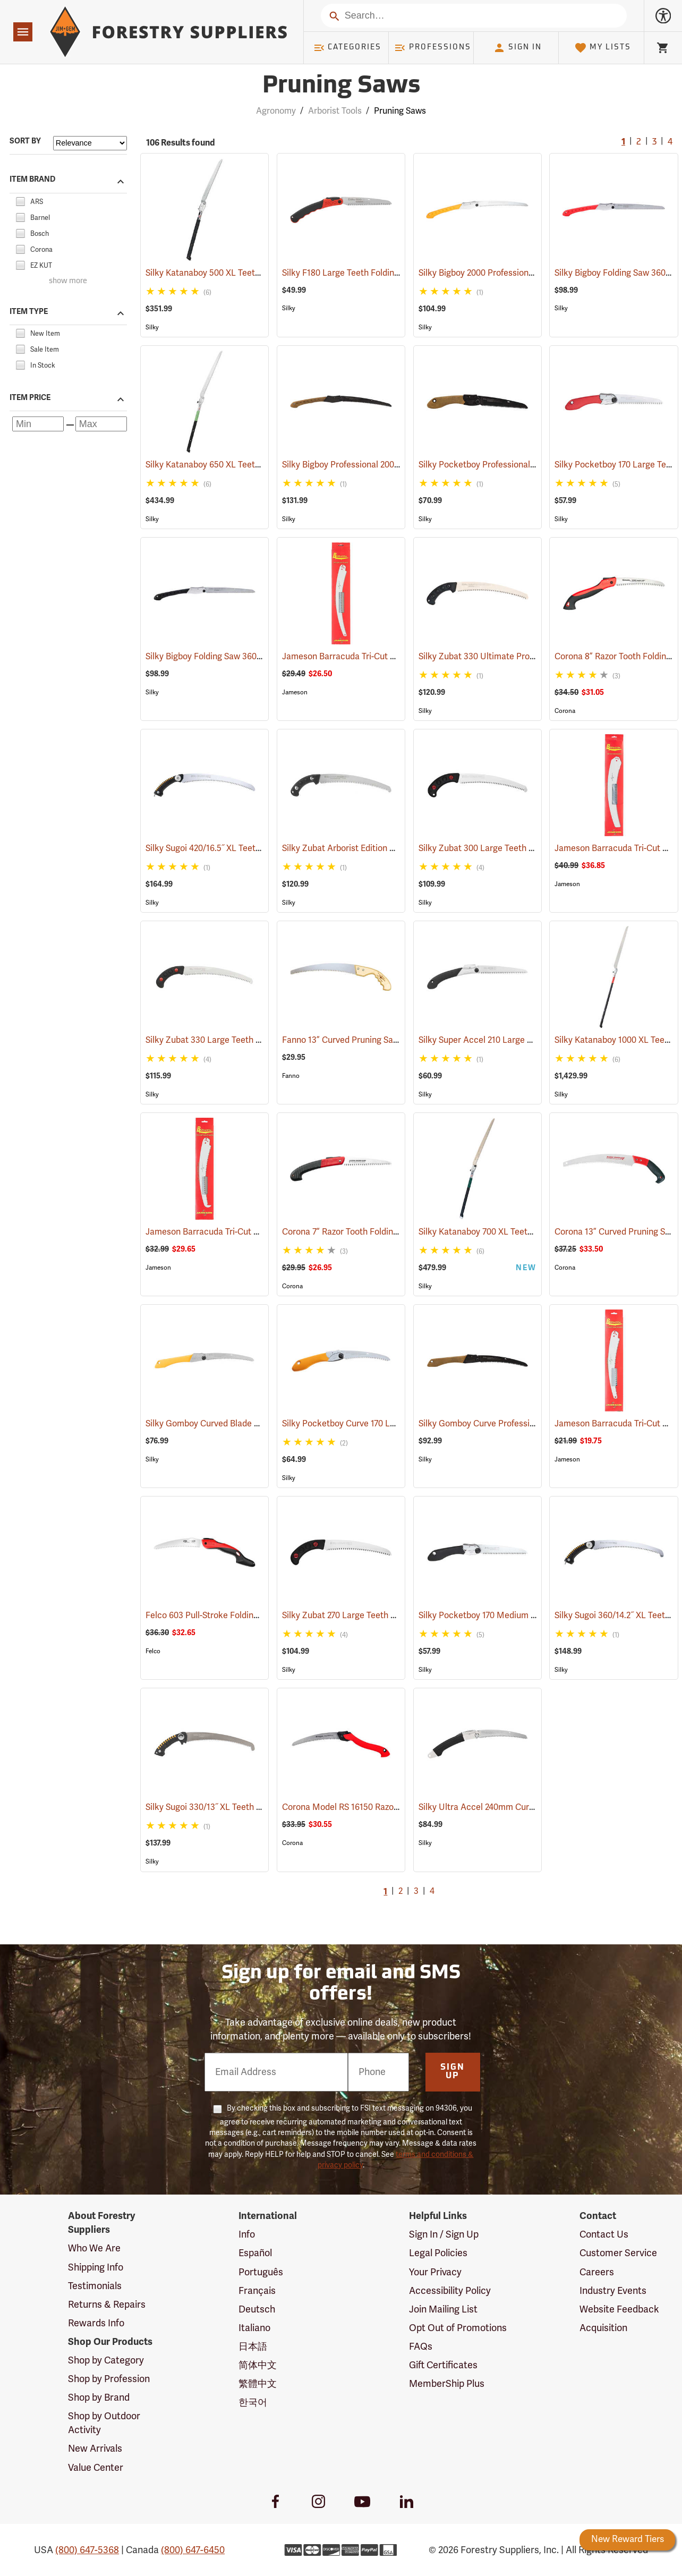 This screenshot has width=682, height=2576. Describe the element at coordinates (95, 2267) in the screenshot. I see `Shipping Info` at that location.